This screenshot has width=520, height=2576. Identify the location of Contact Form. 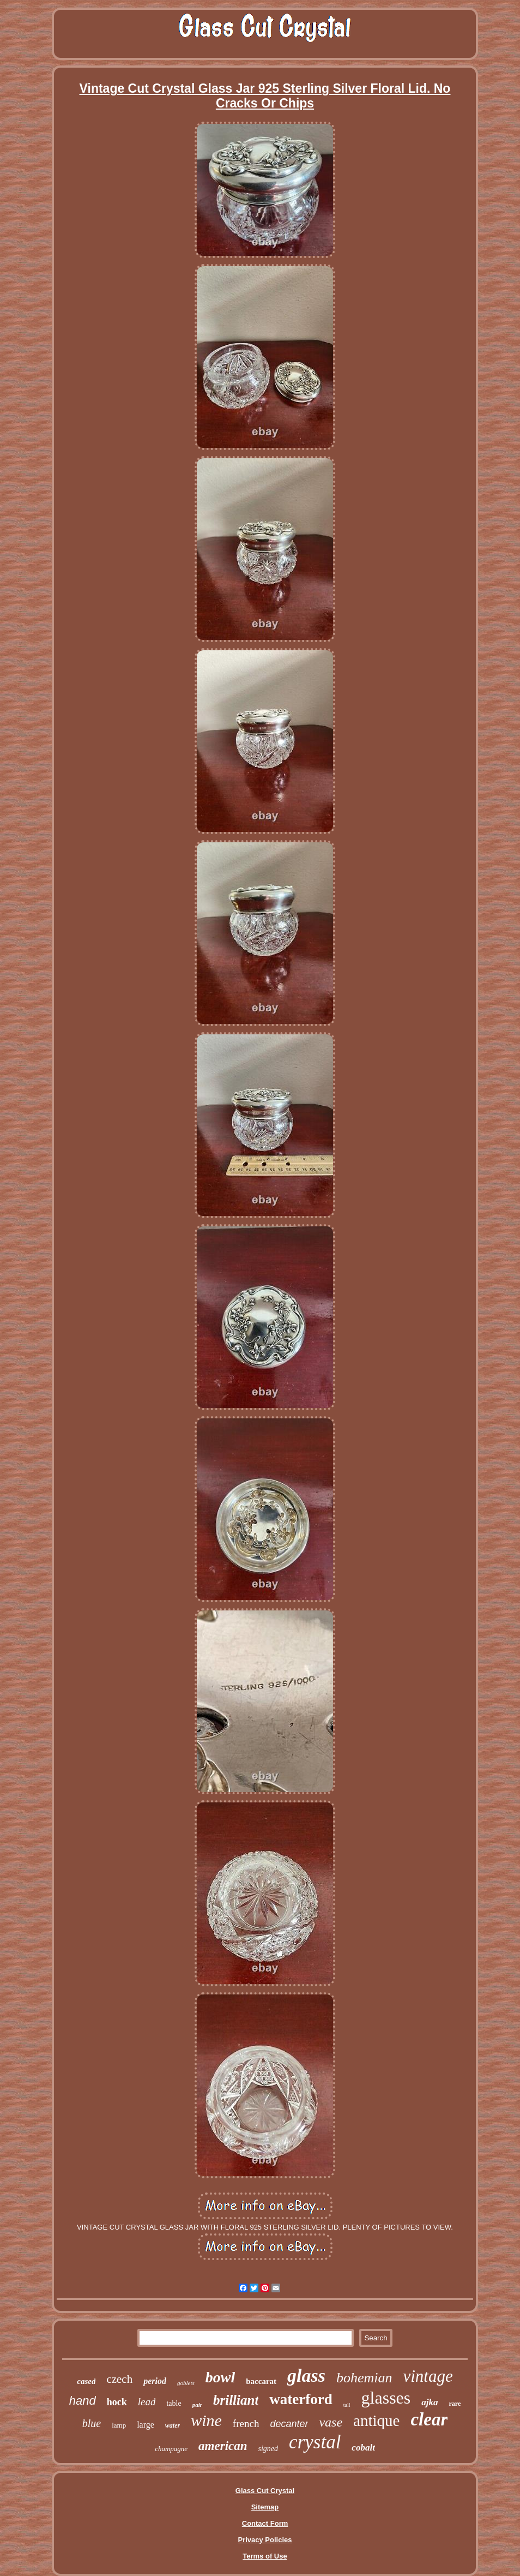
(265, 2523).